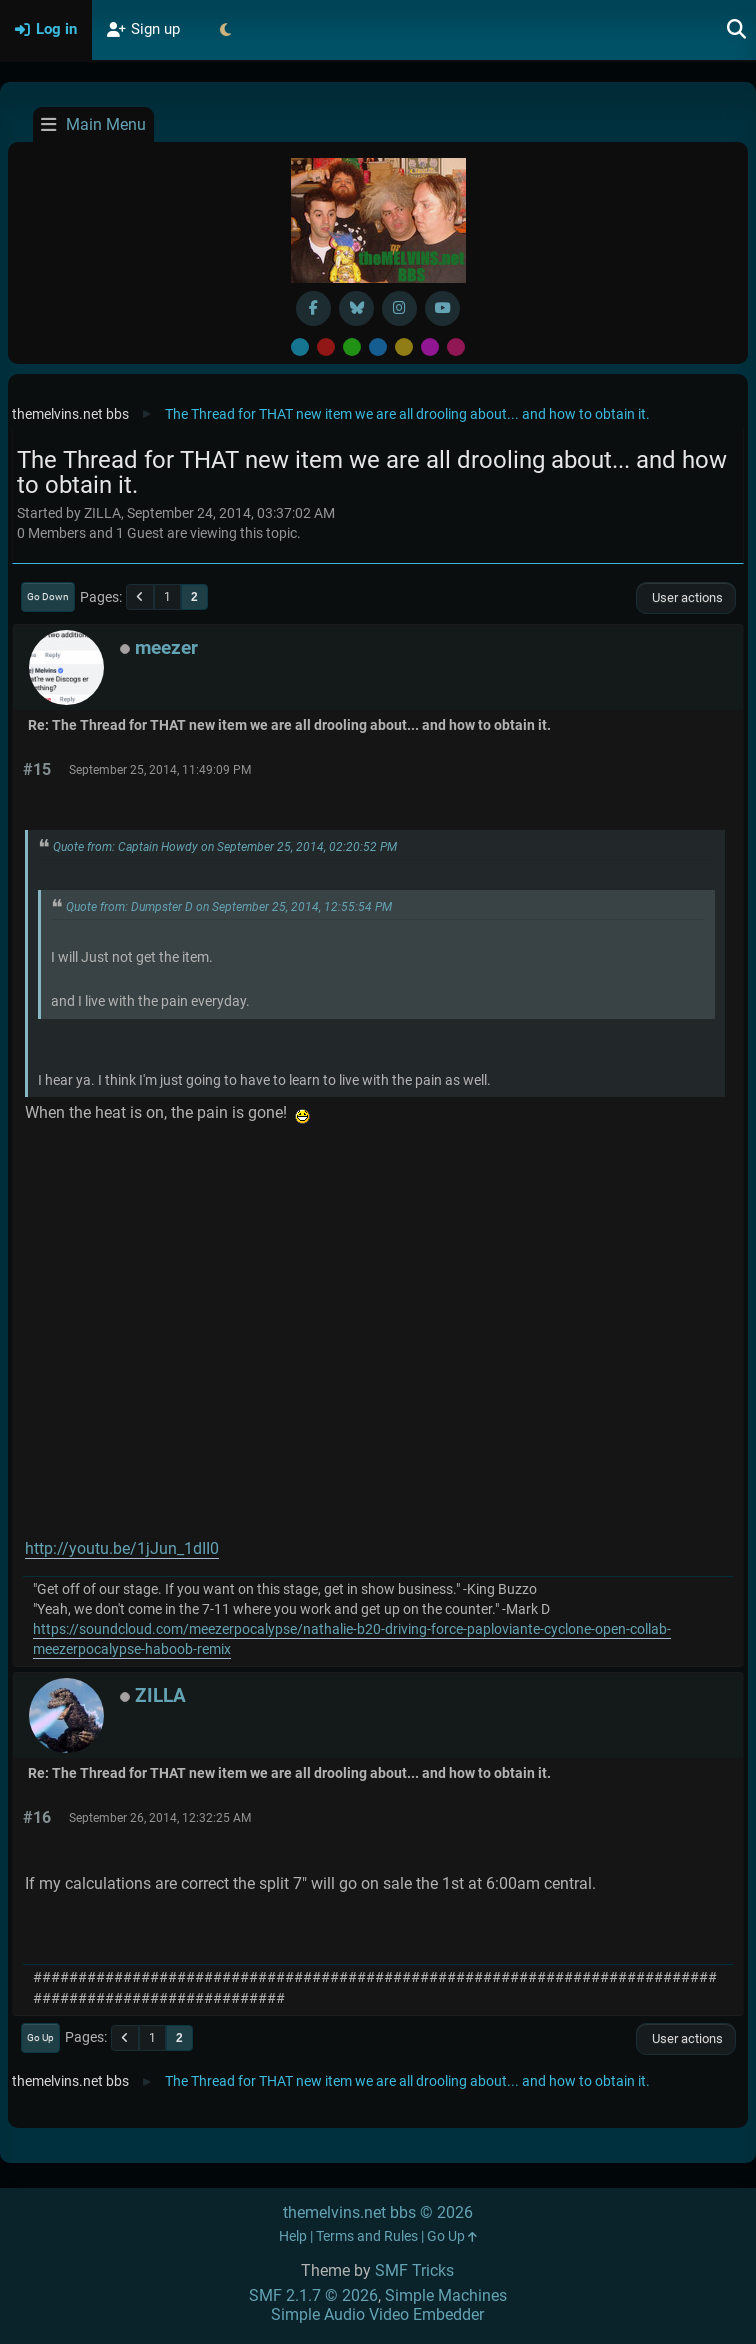 The height and width of the screenshot is (2344, 756). What do you see at coordinates (378, 347) in the screenshot?
I see `Blue` at bounding box center [378, 347].